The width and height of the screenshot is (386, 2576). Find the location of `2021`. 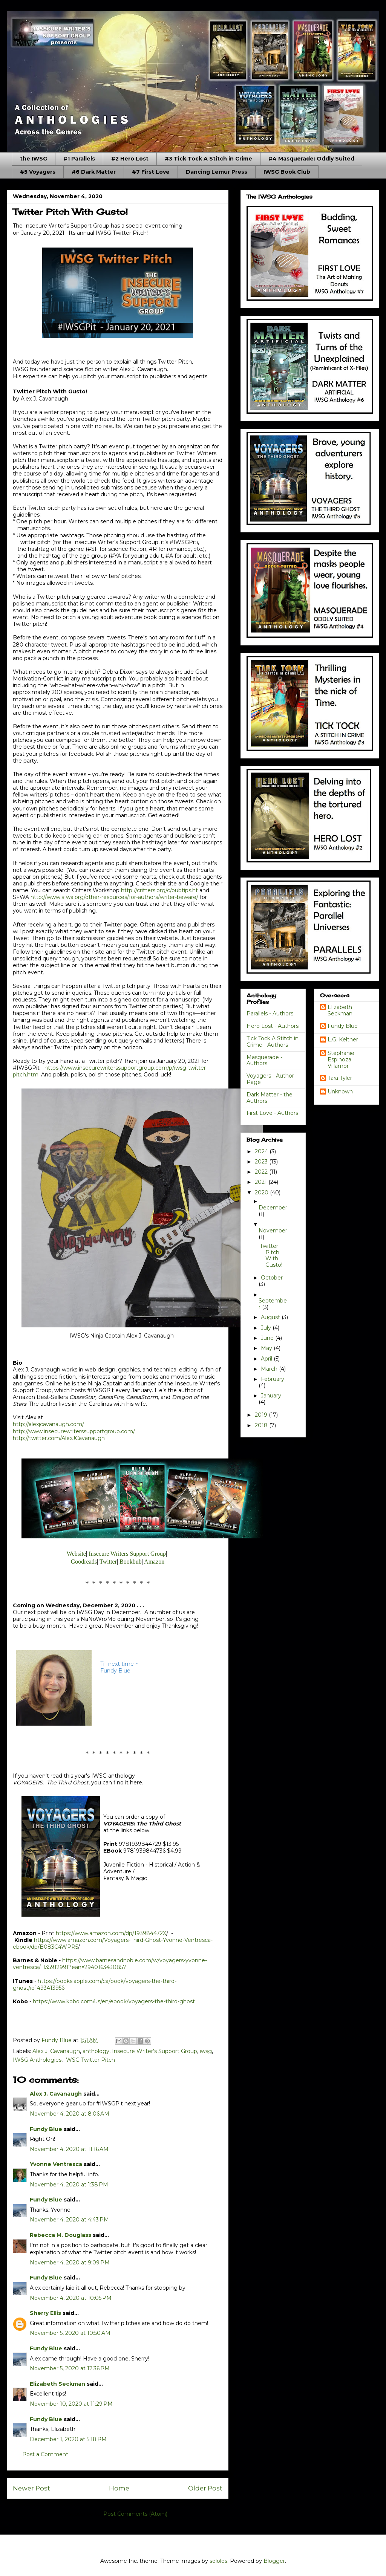

2021 is located at coordinates (261, 1182).